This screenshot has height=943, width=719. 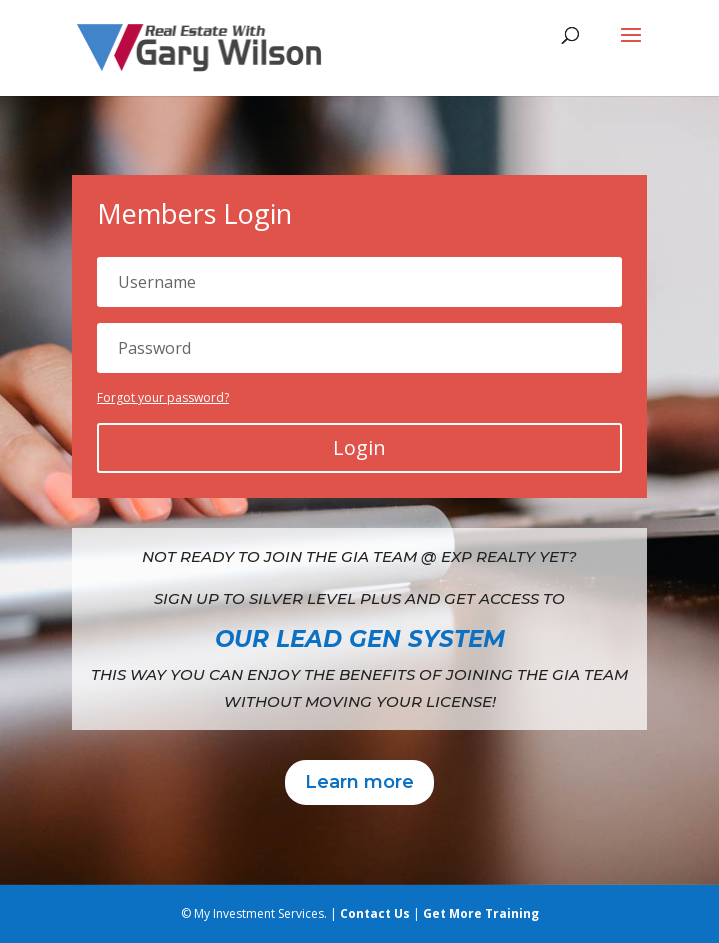 I want to click on Login, so click(x=359, y=447).